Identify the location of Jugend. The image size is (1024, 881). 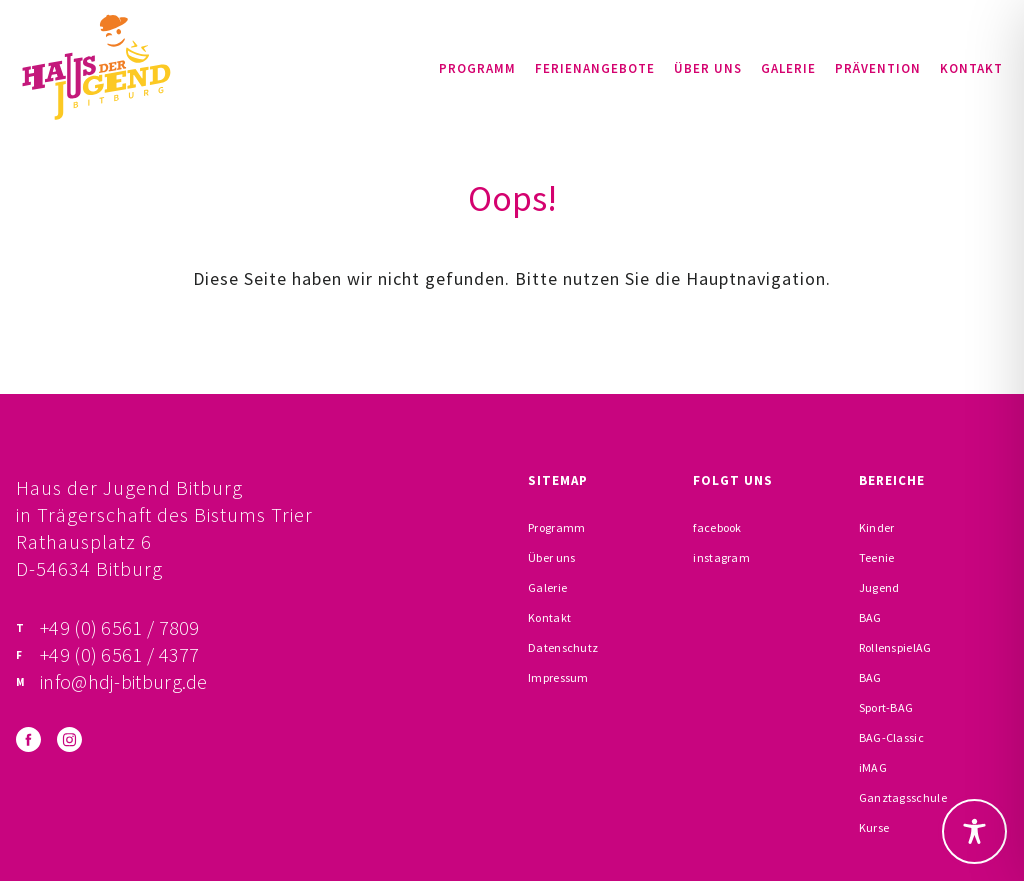
(879, 587).